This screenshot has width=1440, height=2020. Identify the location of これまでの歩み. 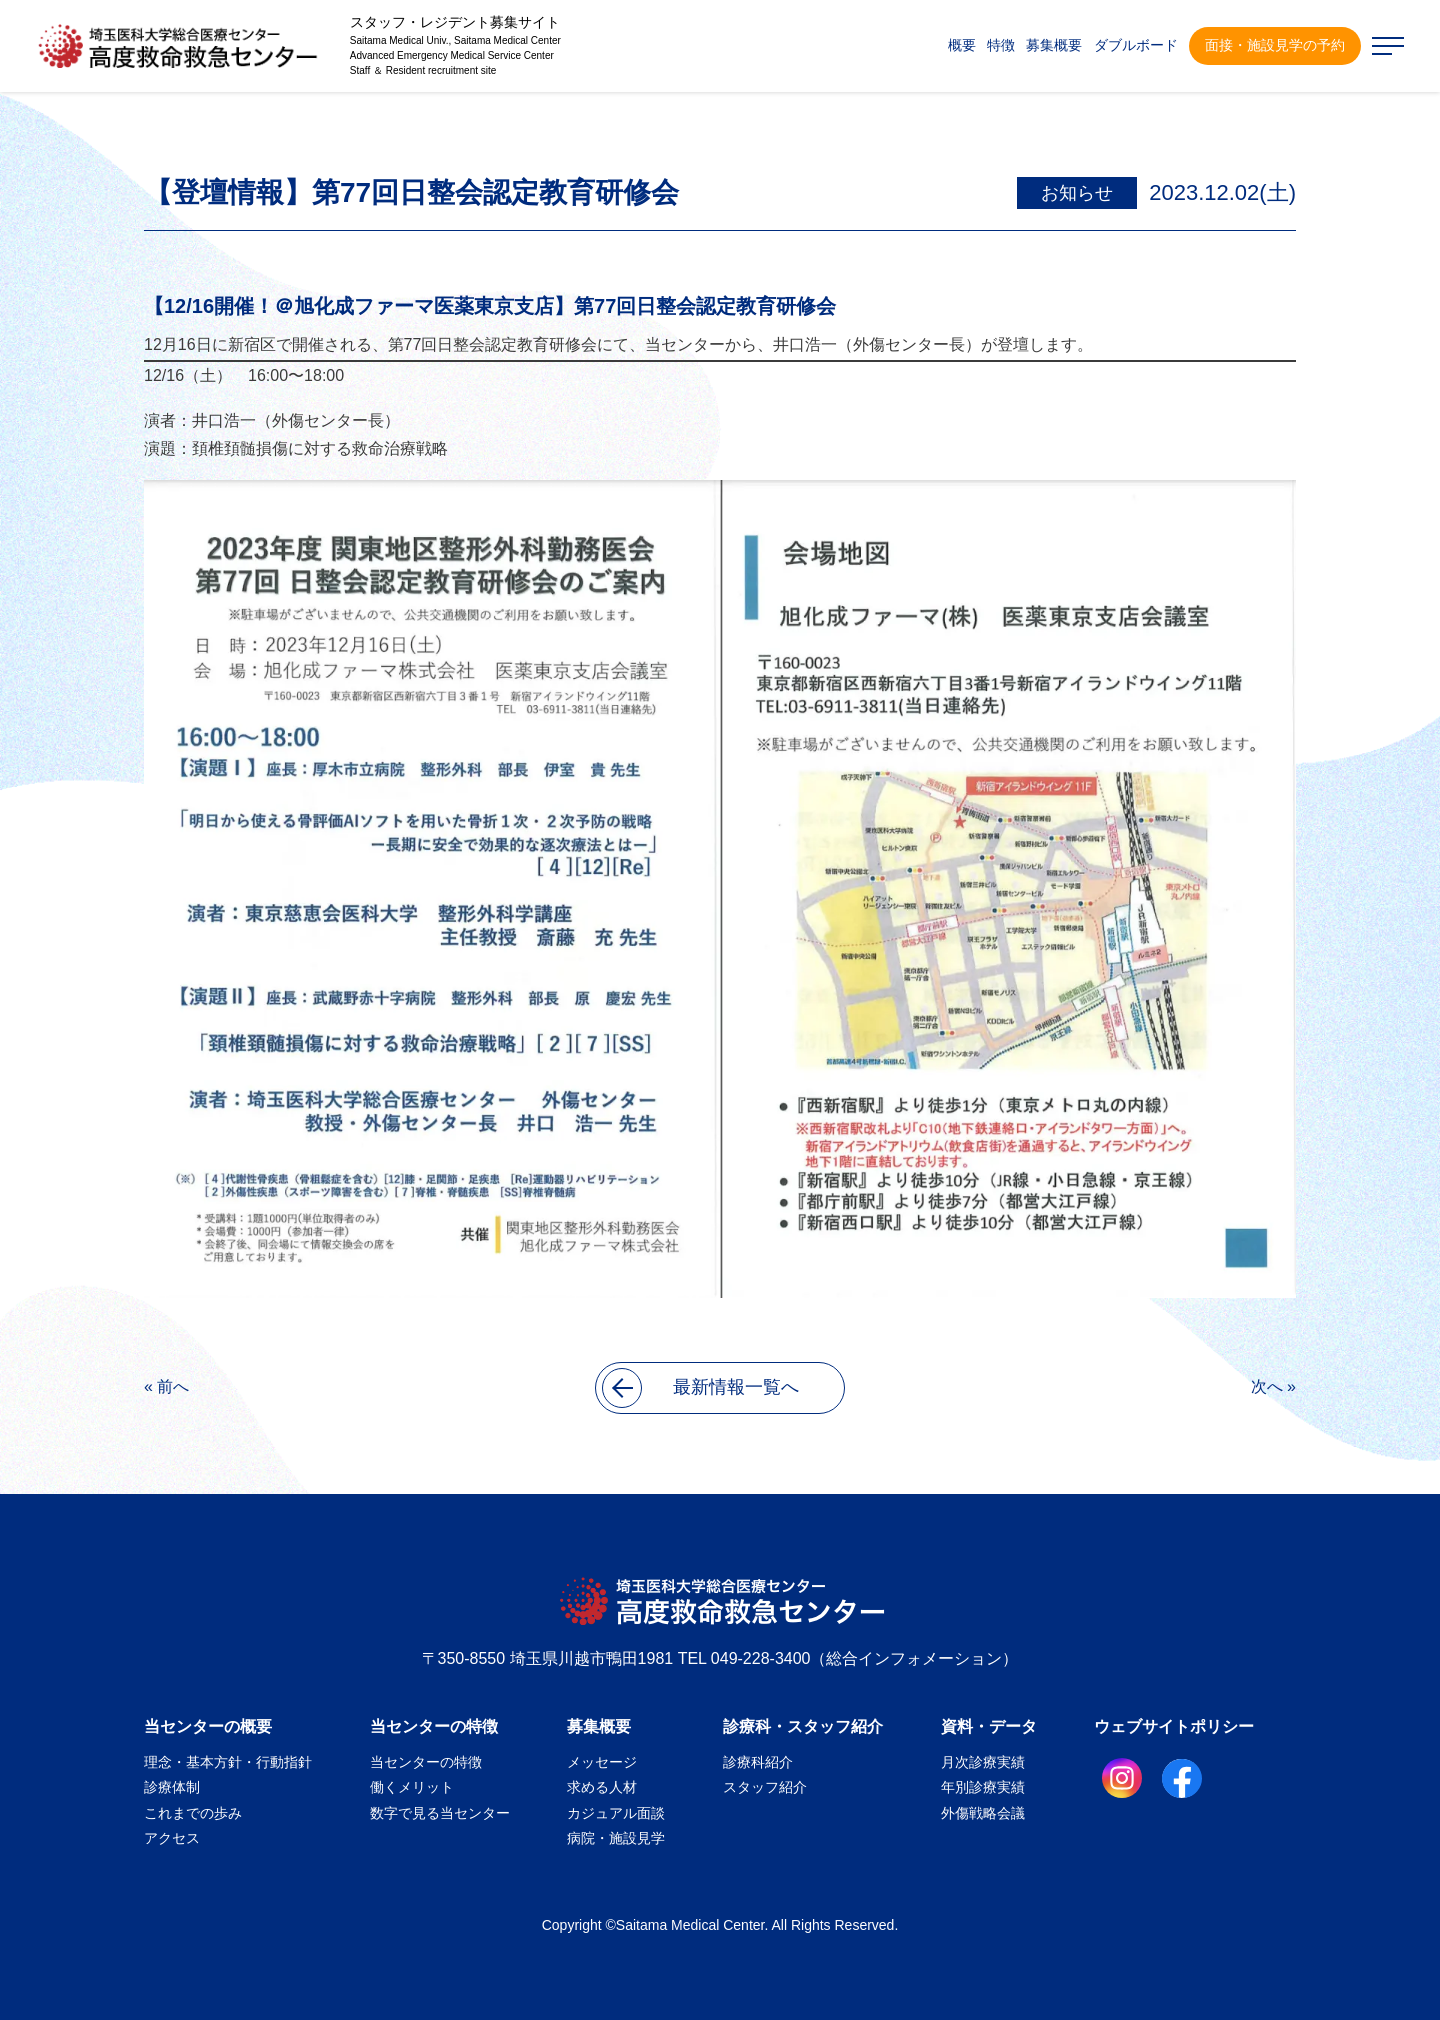
(193, 1813).